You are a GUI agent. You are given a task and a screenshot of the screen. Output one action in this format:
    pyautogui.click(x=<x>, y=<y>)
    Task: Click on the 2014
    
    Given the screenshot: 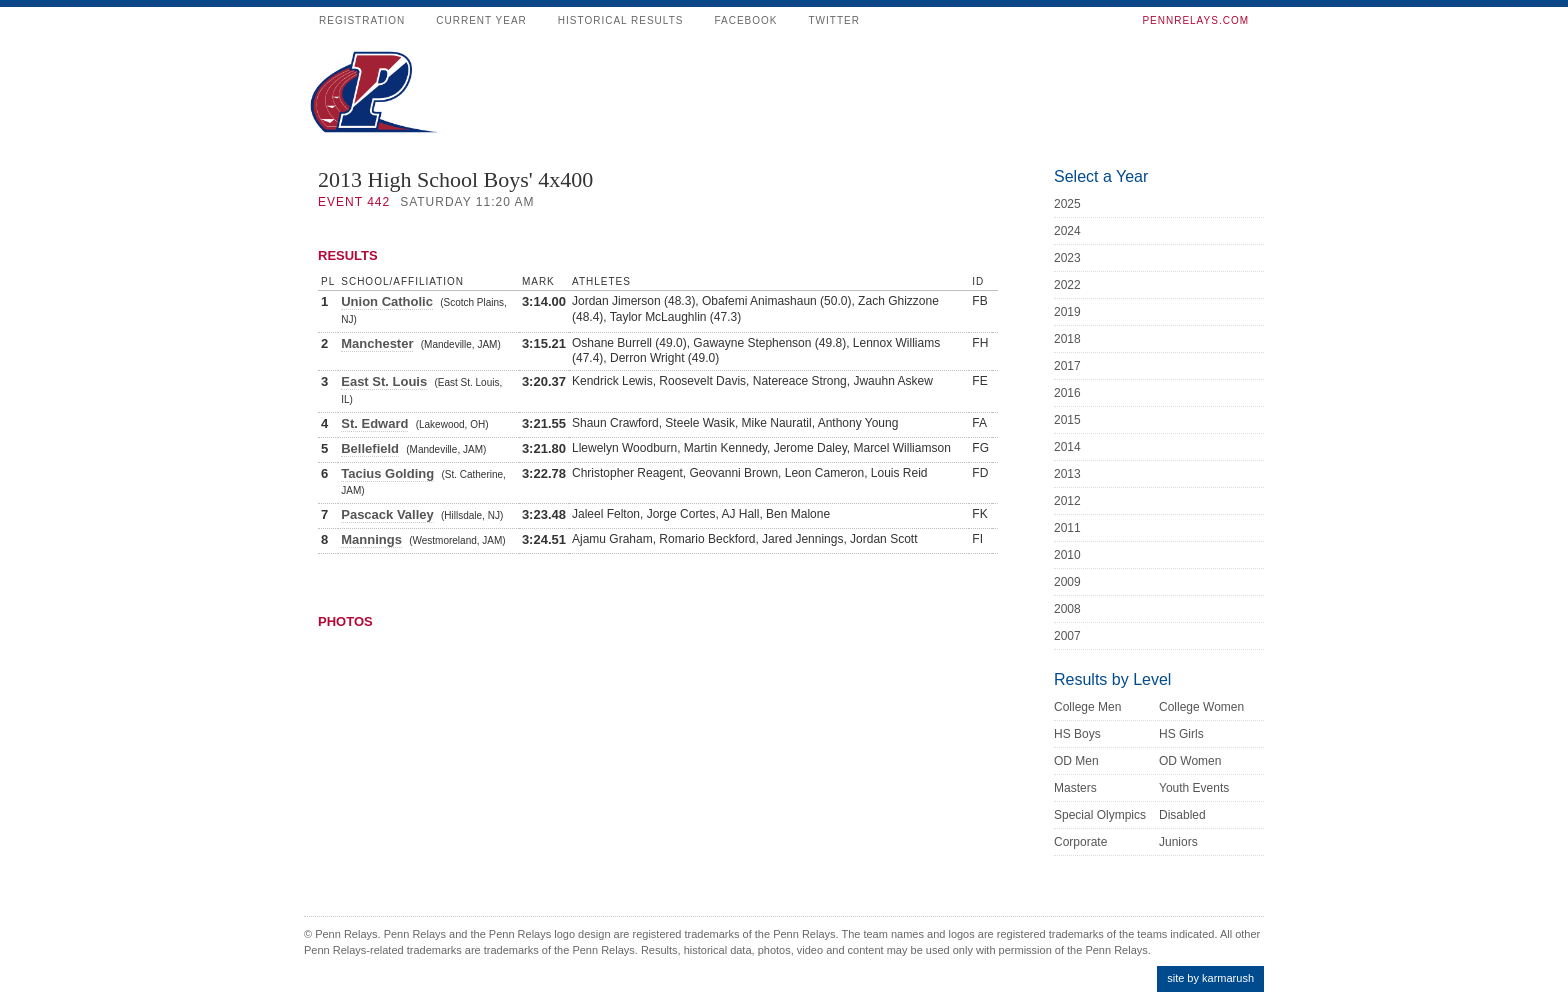 What is the action you would take?
    pyautogui.click(x=1067, y=447)
    